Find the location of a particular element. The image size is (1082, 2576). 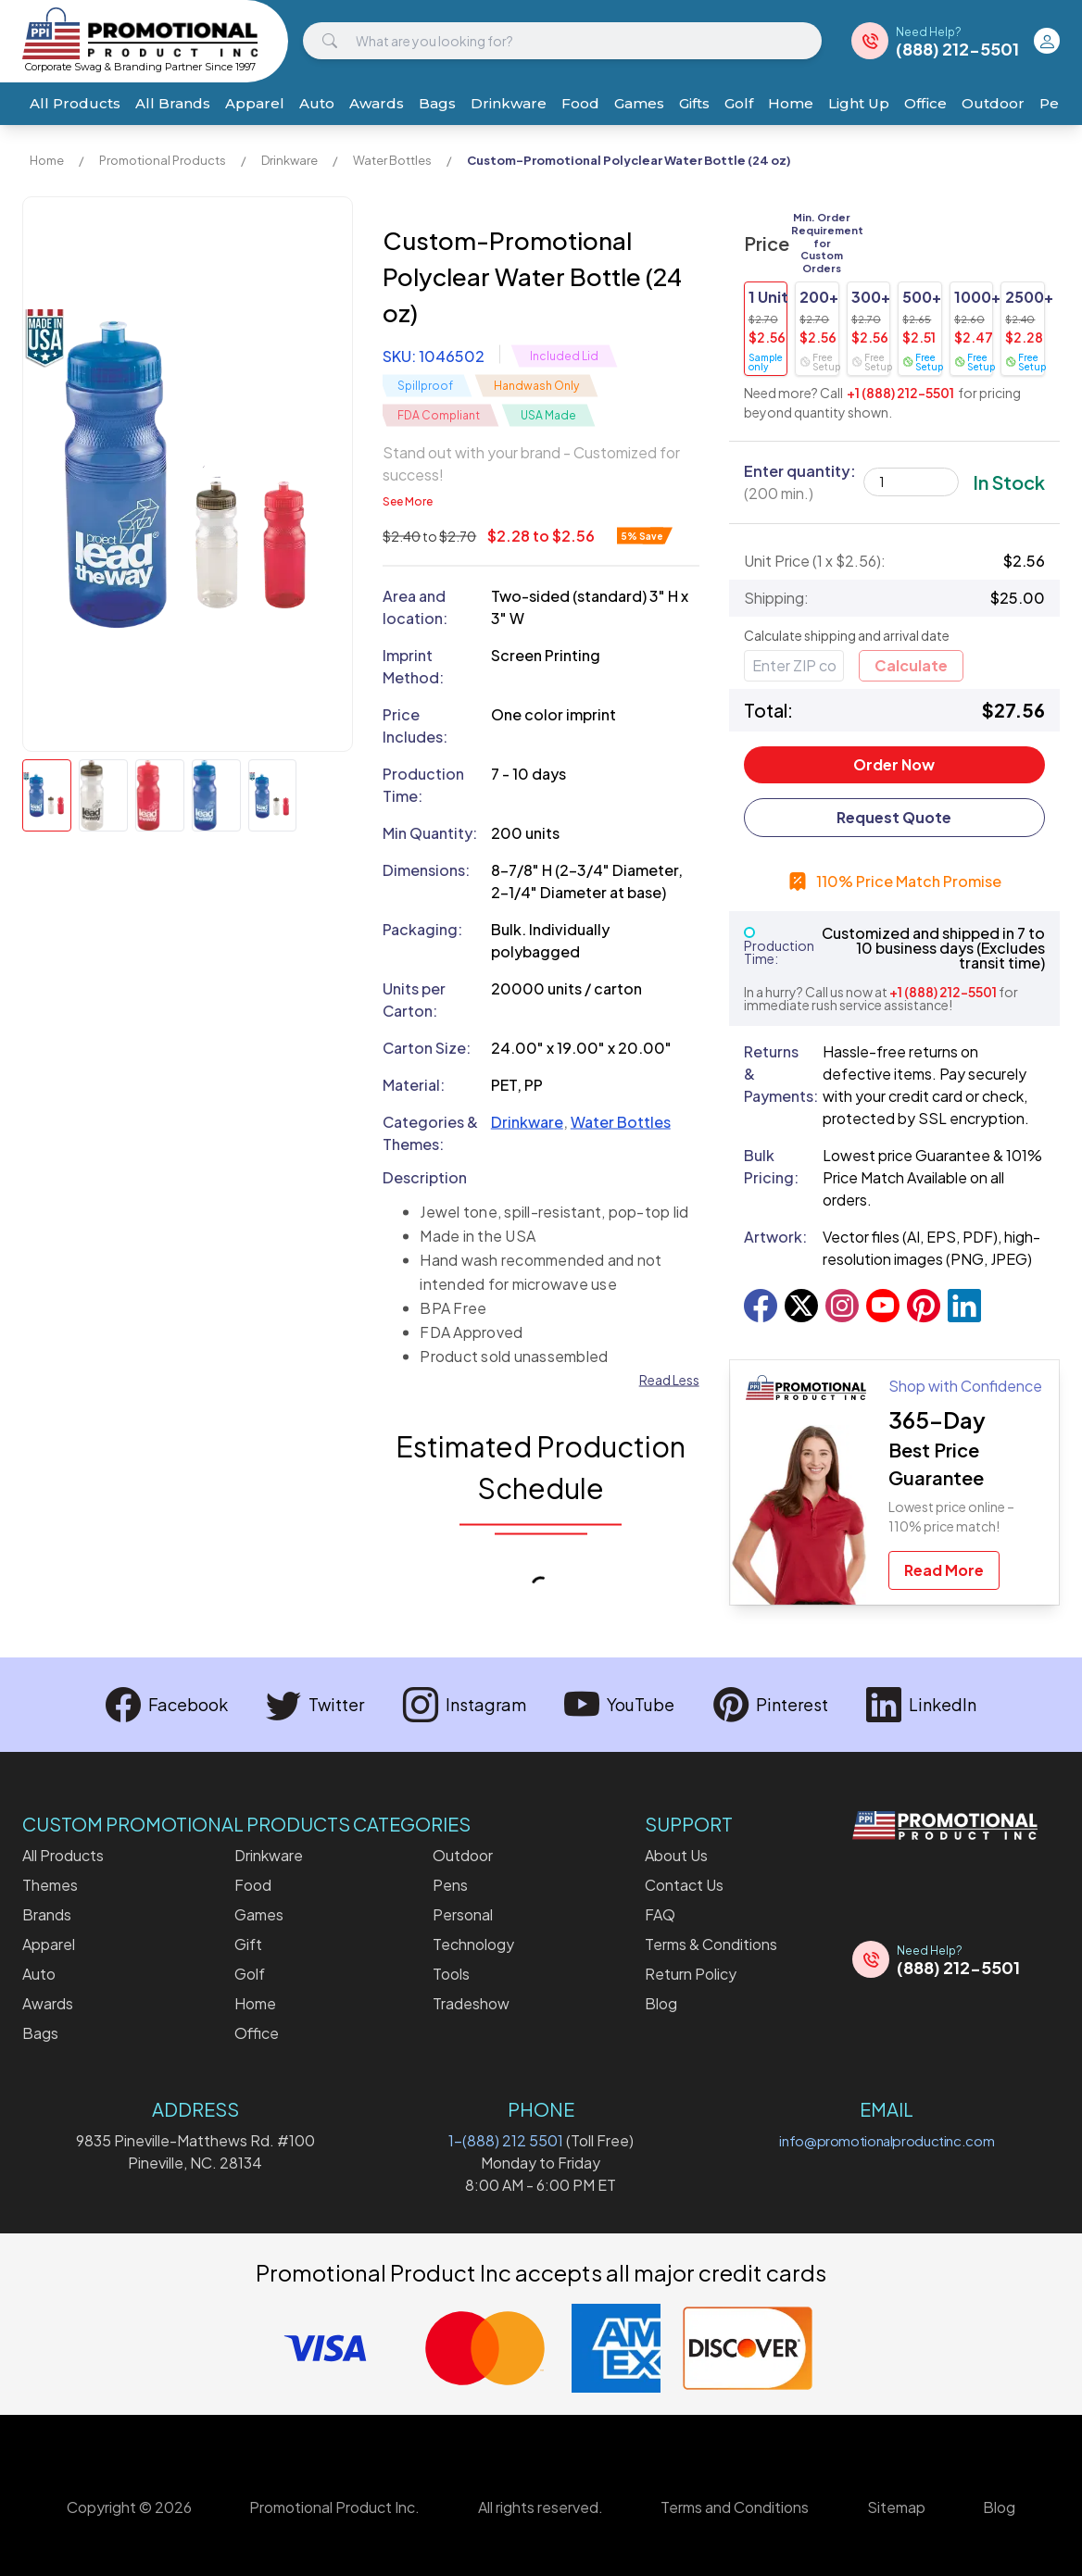

Sitemap is located at coordinates (896, 2507).